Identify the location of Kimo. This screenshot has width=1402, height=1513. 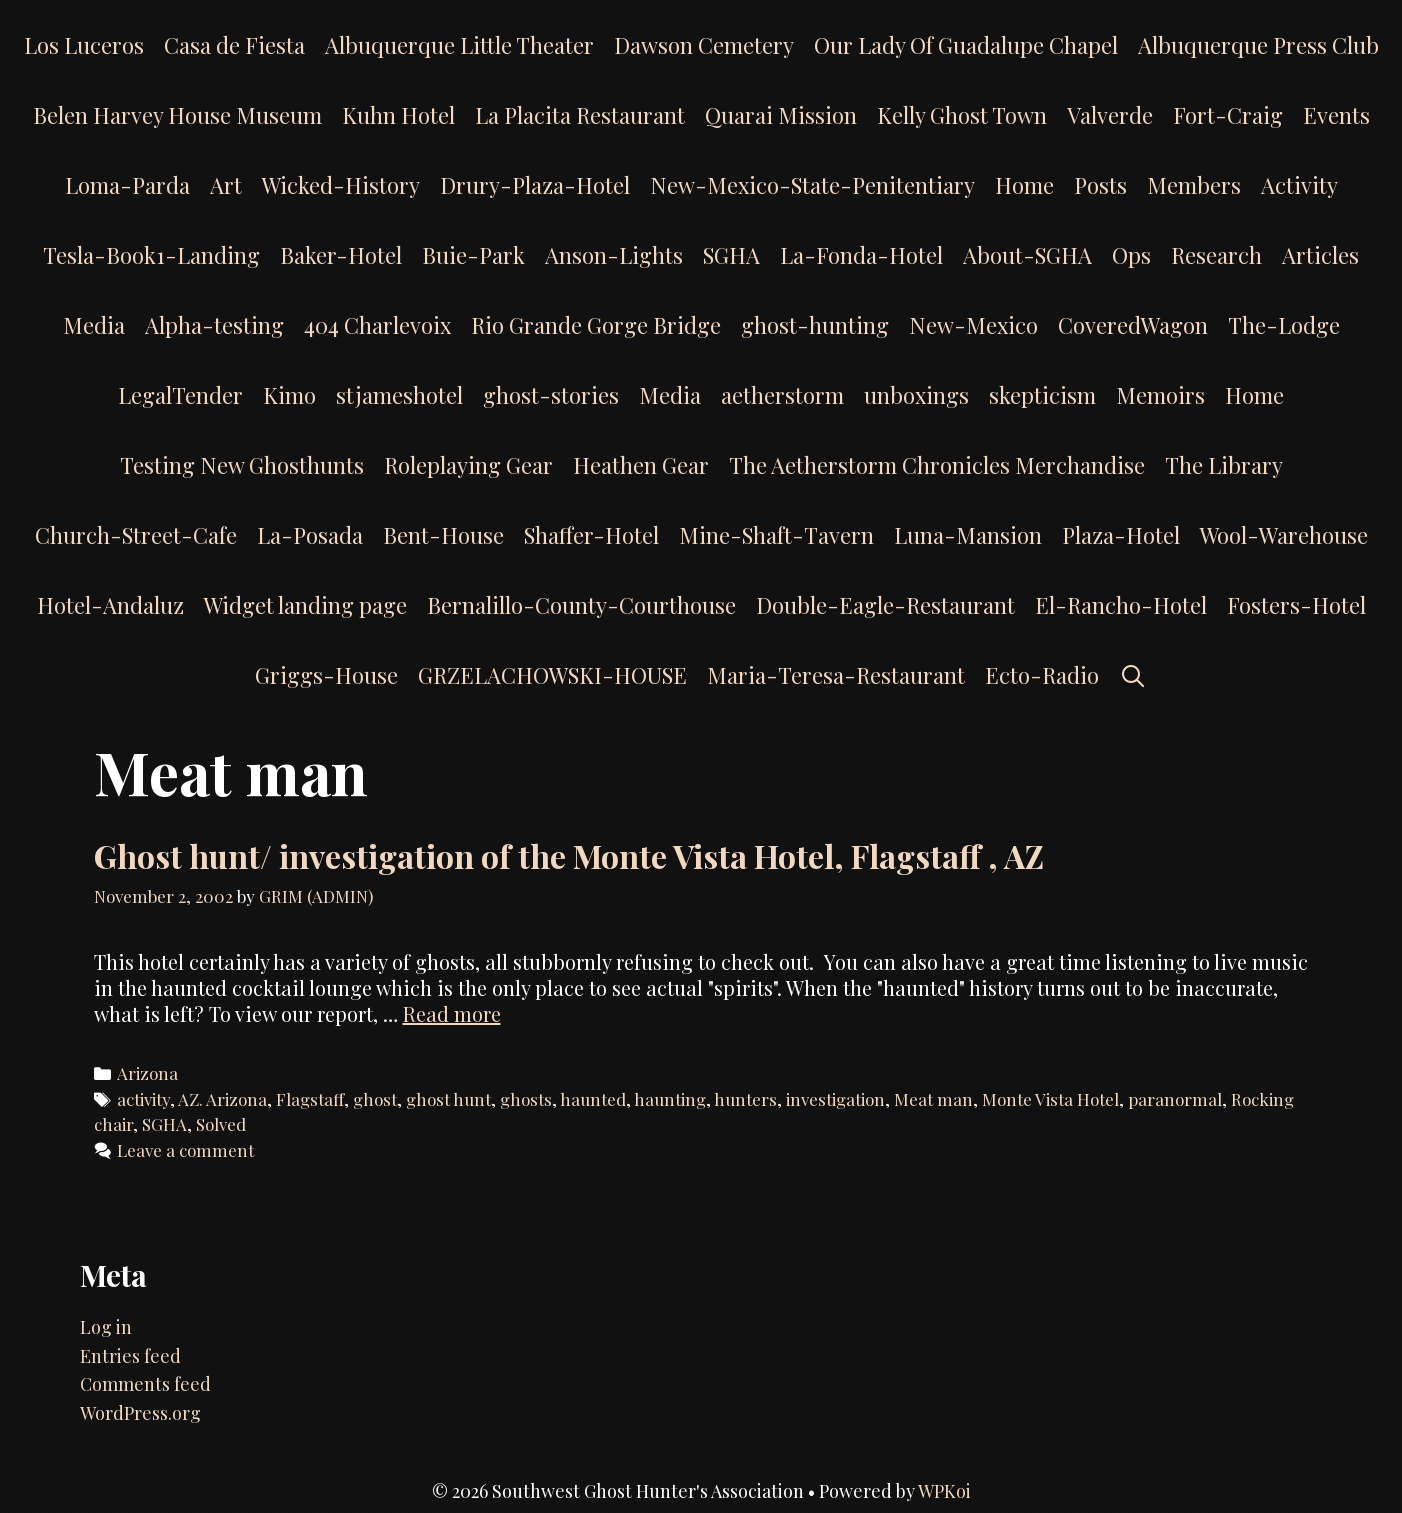
(289, 395).